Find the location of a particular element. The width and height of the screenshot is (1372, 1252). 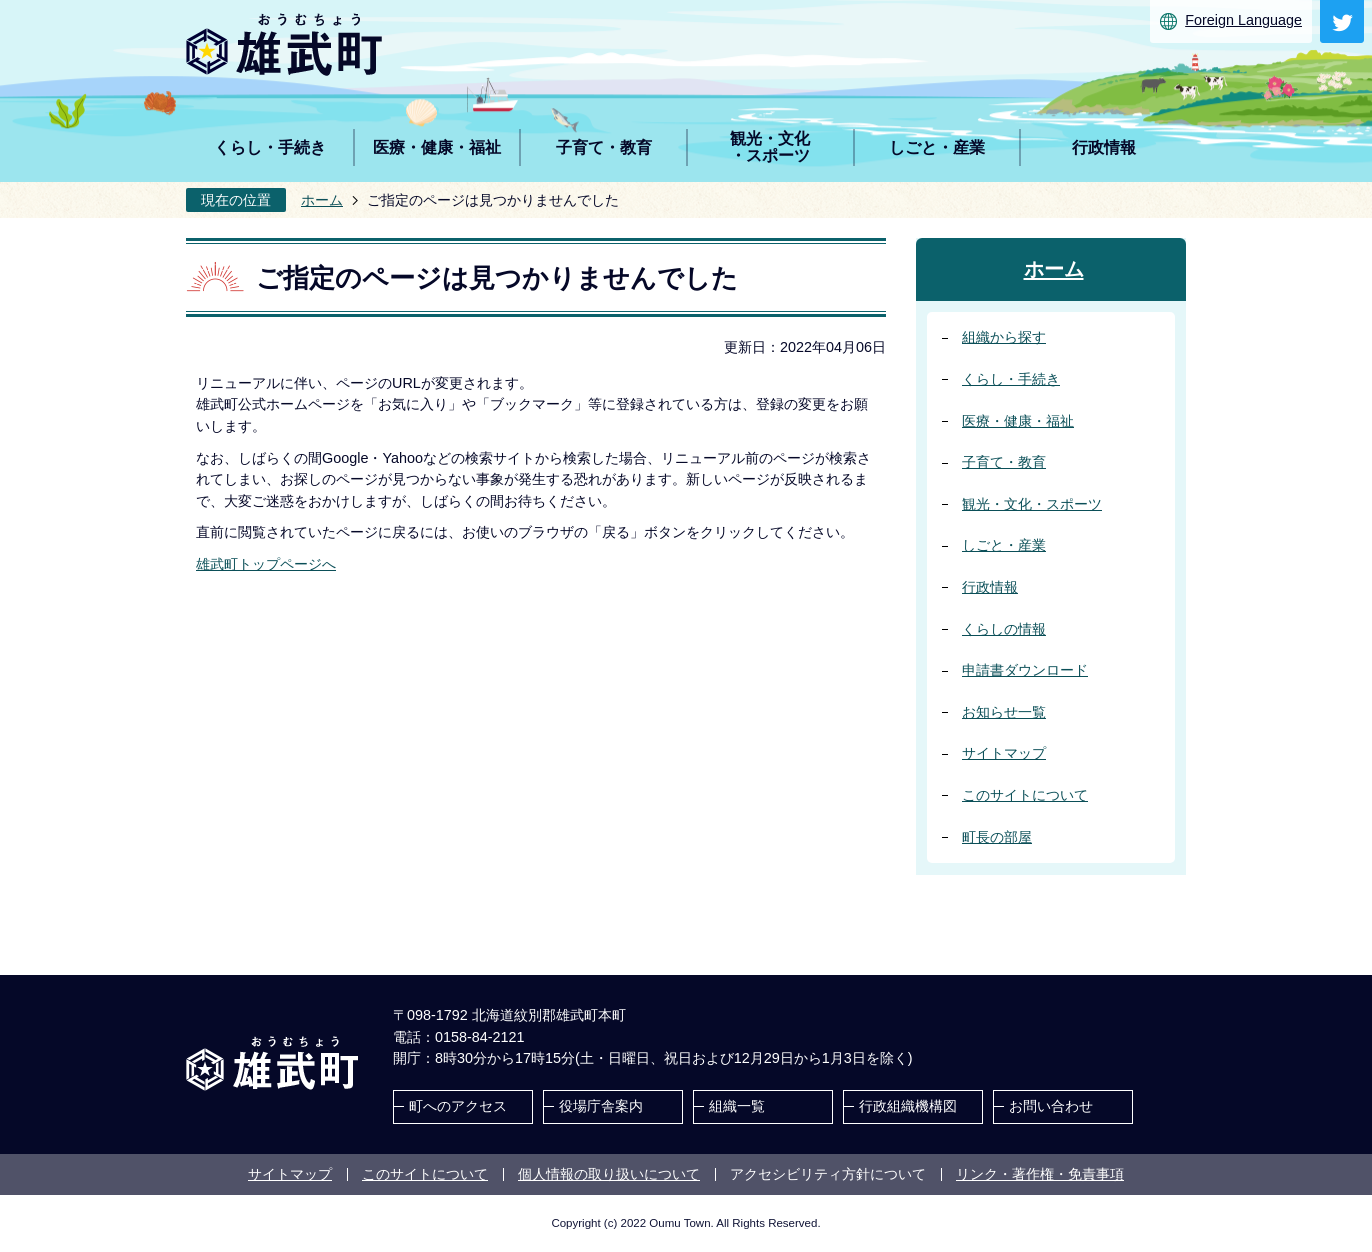

医療・健康・福祉 is located at coordinates (1018, 421).